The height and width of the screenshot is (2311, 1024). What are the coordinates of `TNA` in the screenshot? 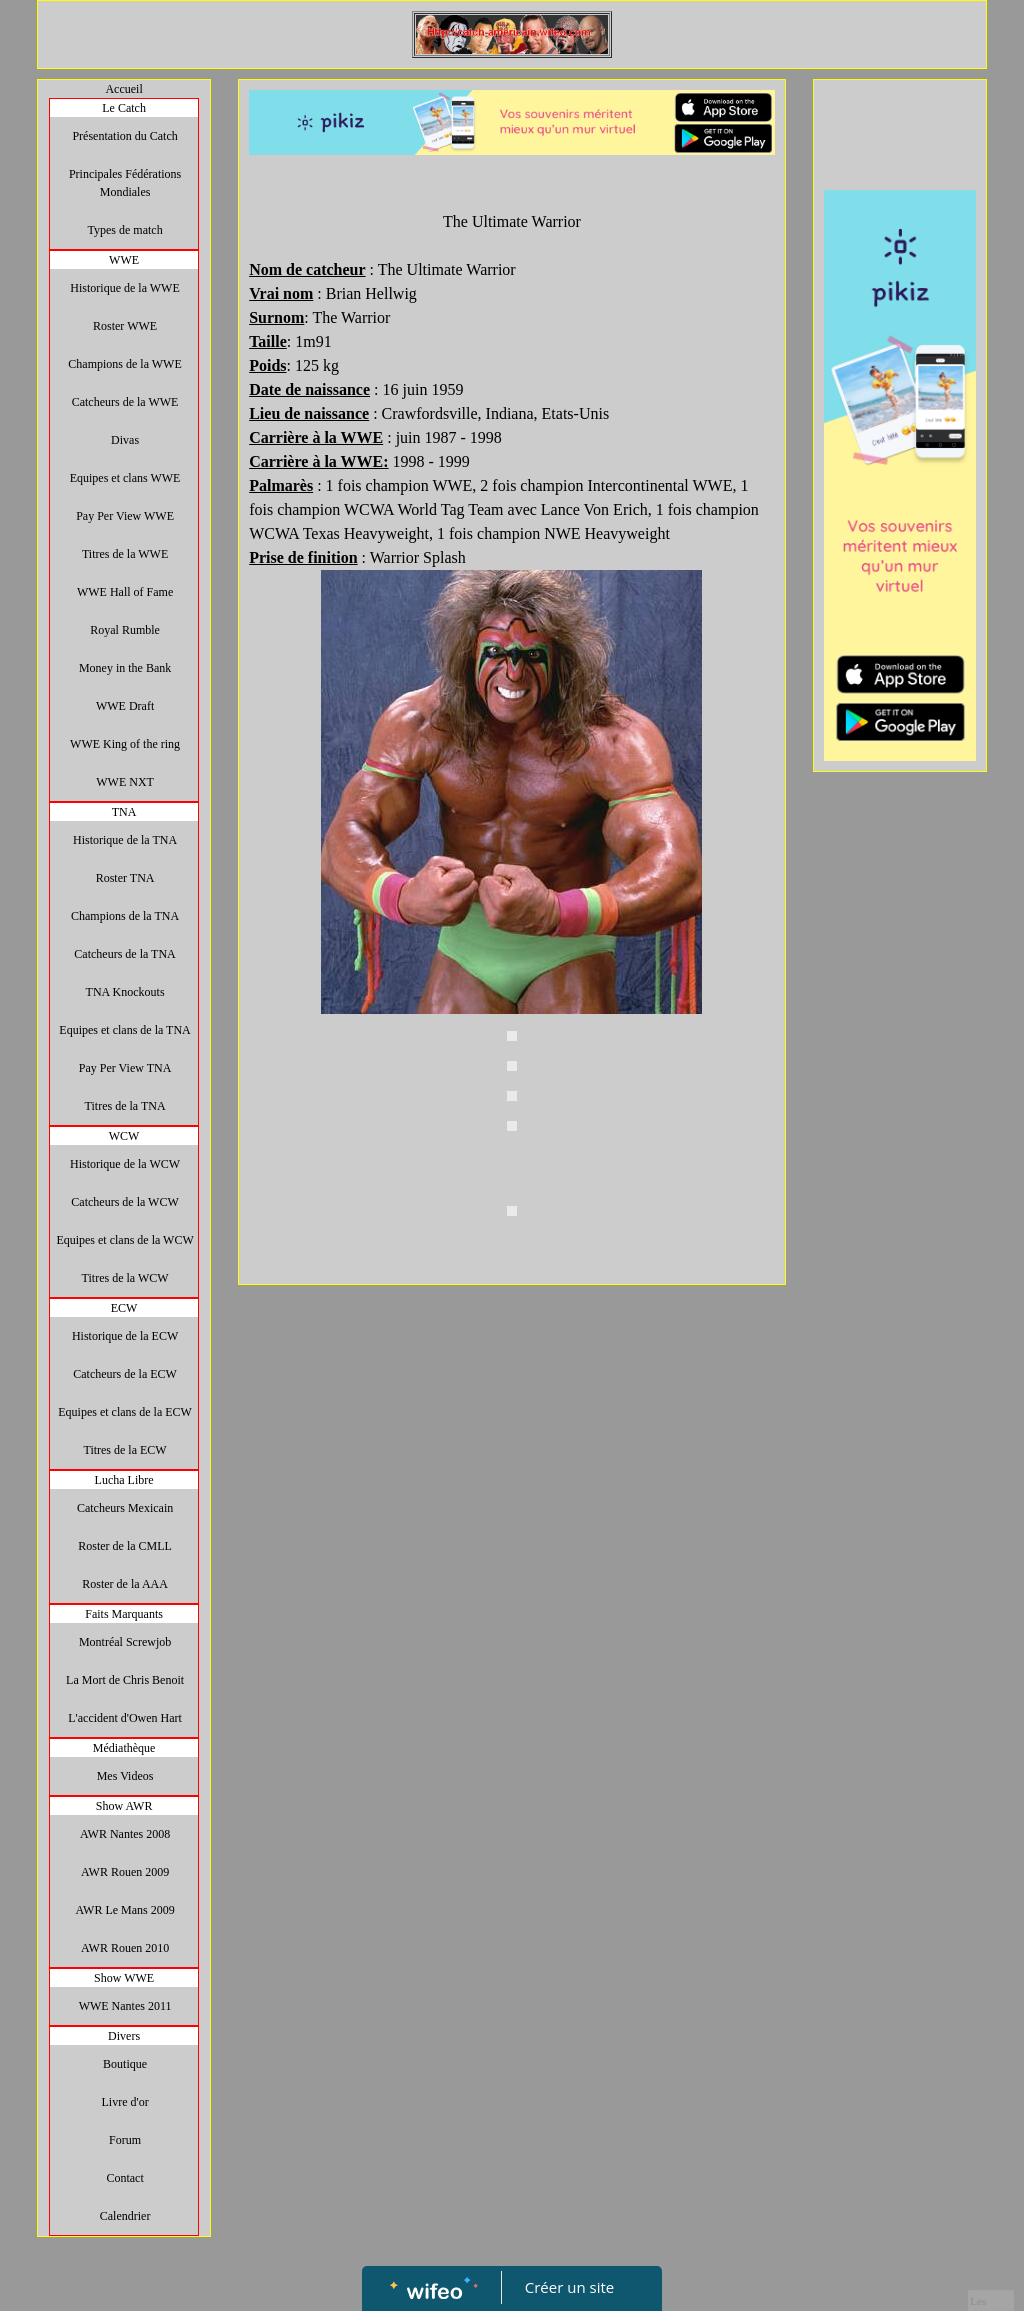 It's located at (124, 812).